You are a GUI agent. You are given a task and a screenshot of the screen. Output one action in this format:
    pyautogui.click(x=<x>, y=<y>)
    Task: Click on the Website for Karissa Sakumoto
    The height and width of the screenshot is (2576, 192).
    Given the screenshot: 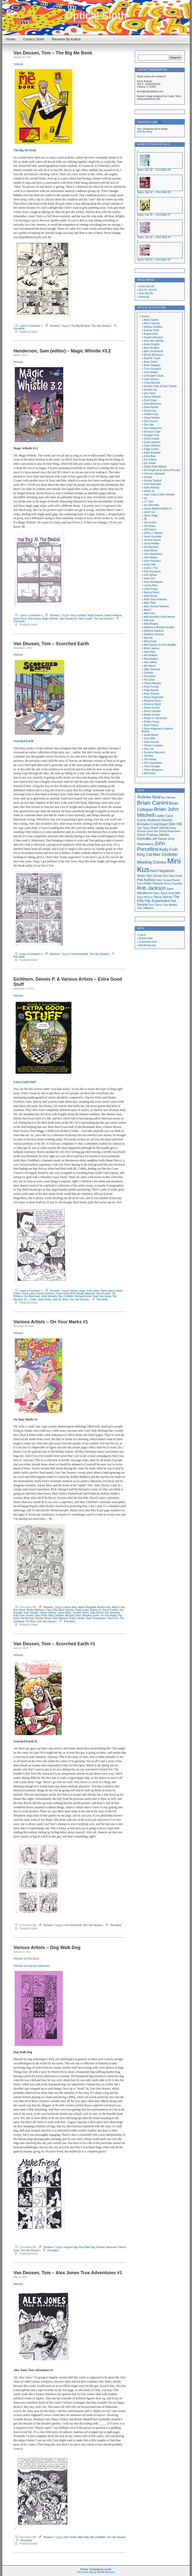 What is the action you would take?
    pyautogui.click(x=32, y=1966)
    